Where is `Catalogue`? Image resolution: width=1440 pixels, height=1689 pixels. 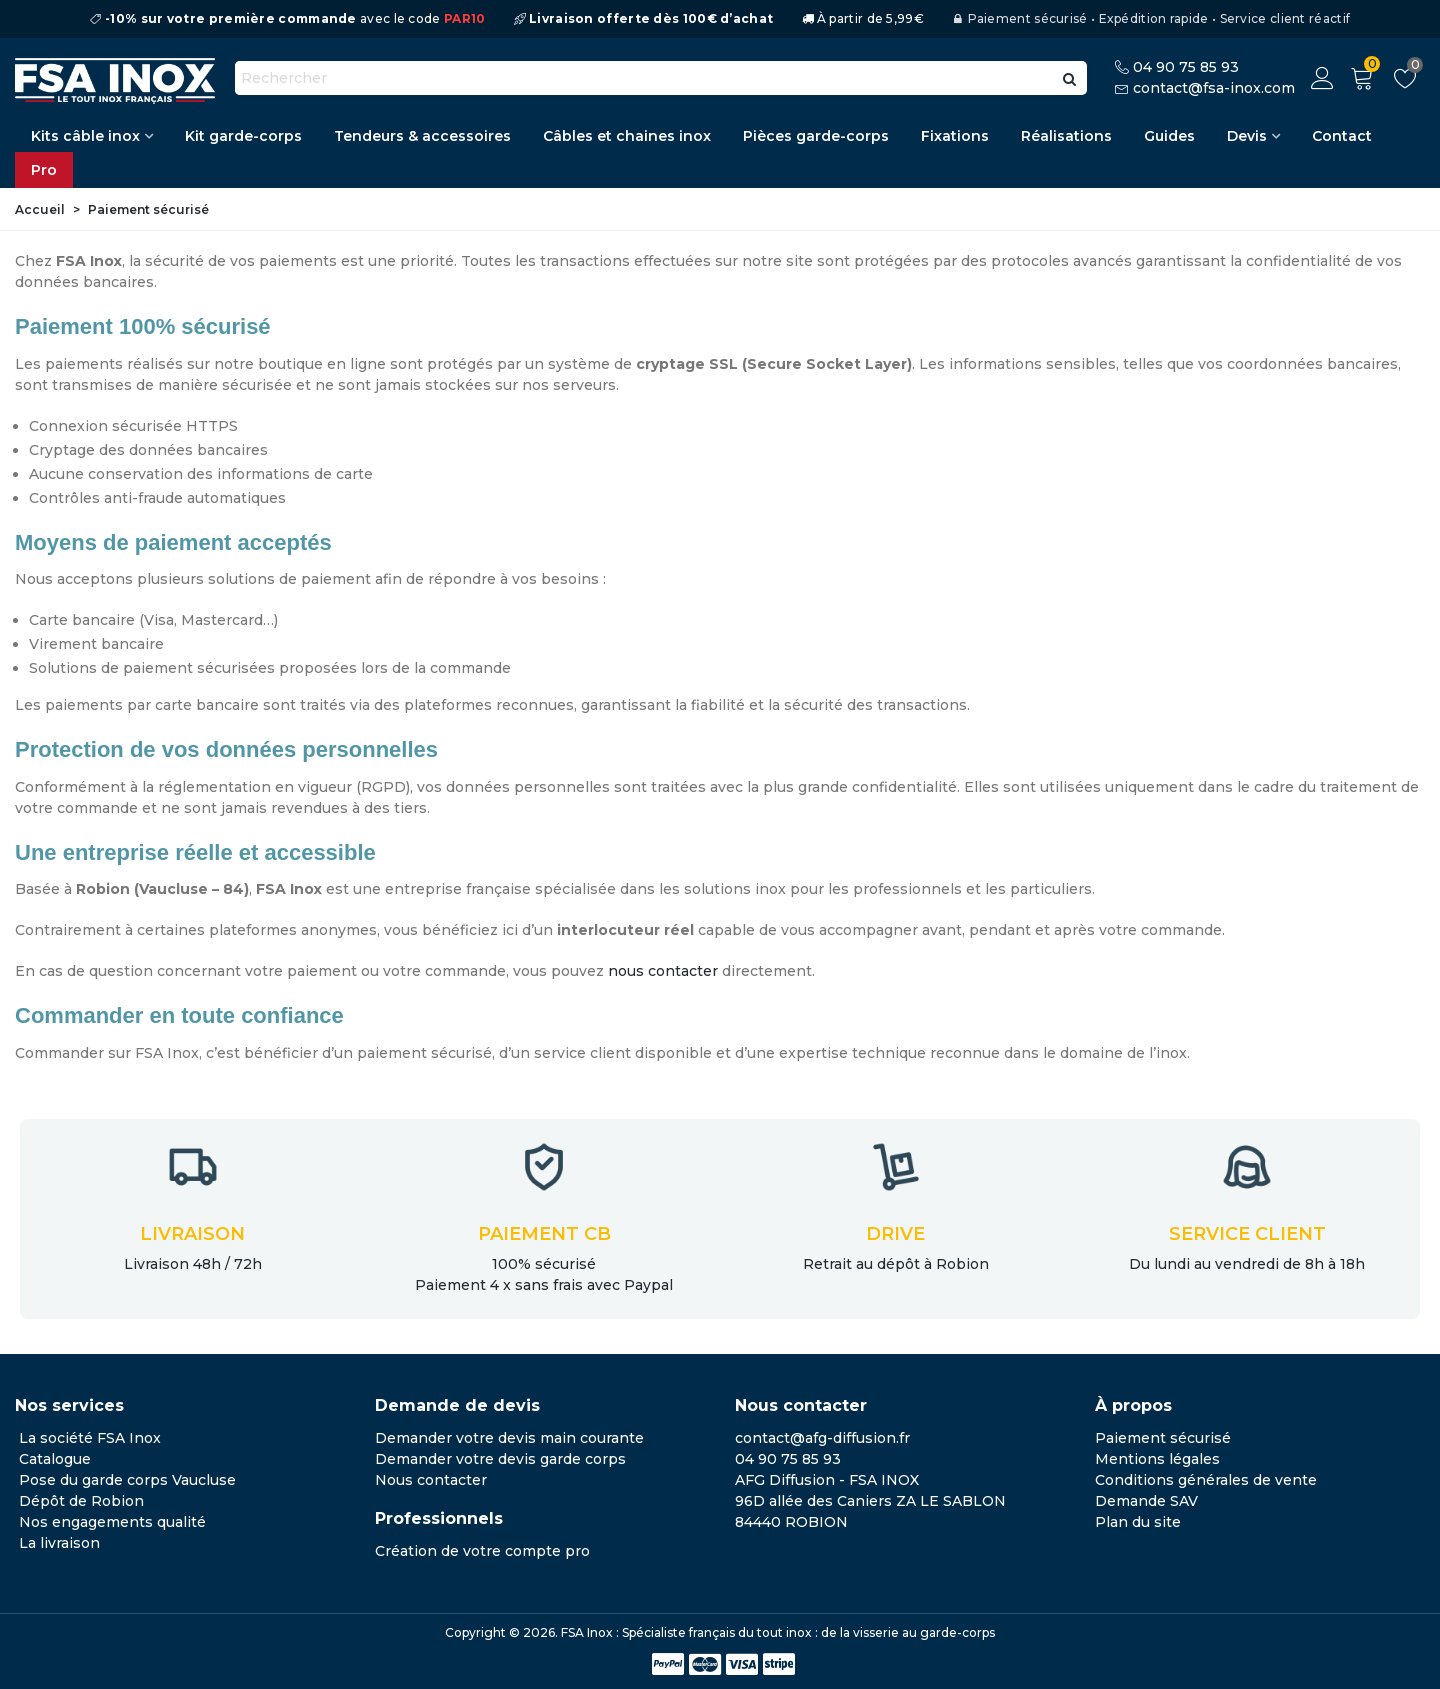 Catalogue is located at coordinates (55, 1459).